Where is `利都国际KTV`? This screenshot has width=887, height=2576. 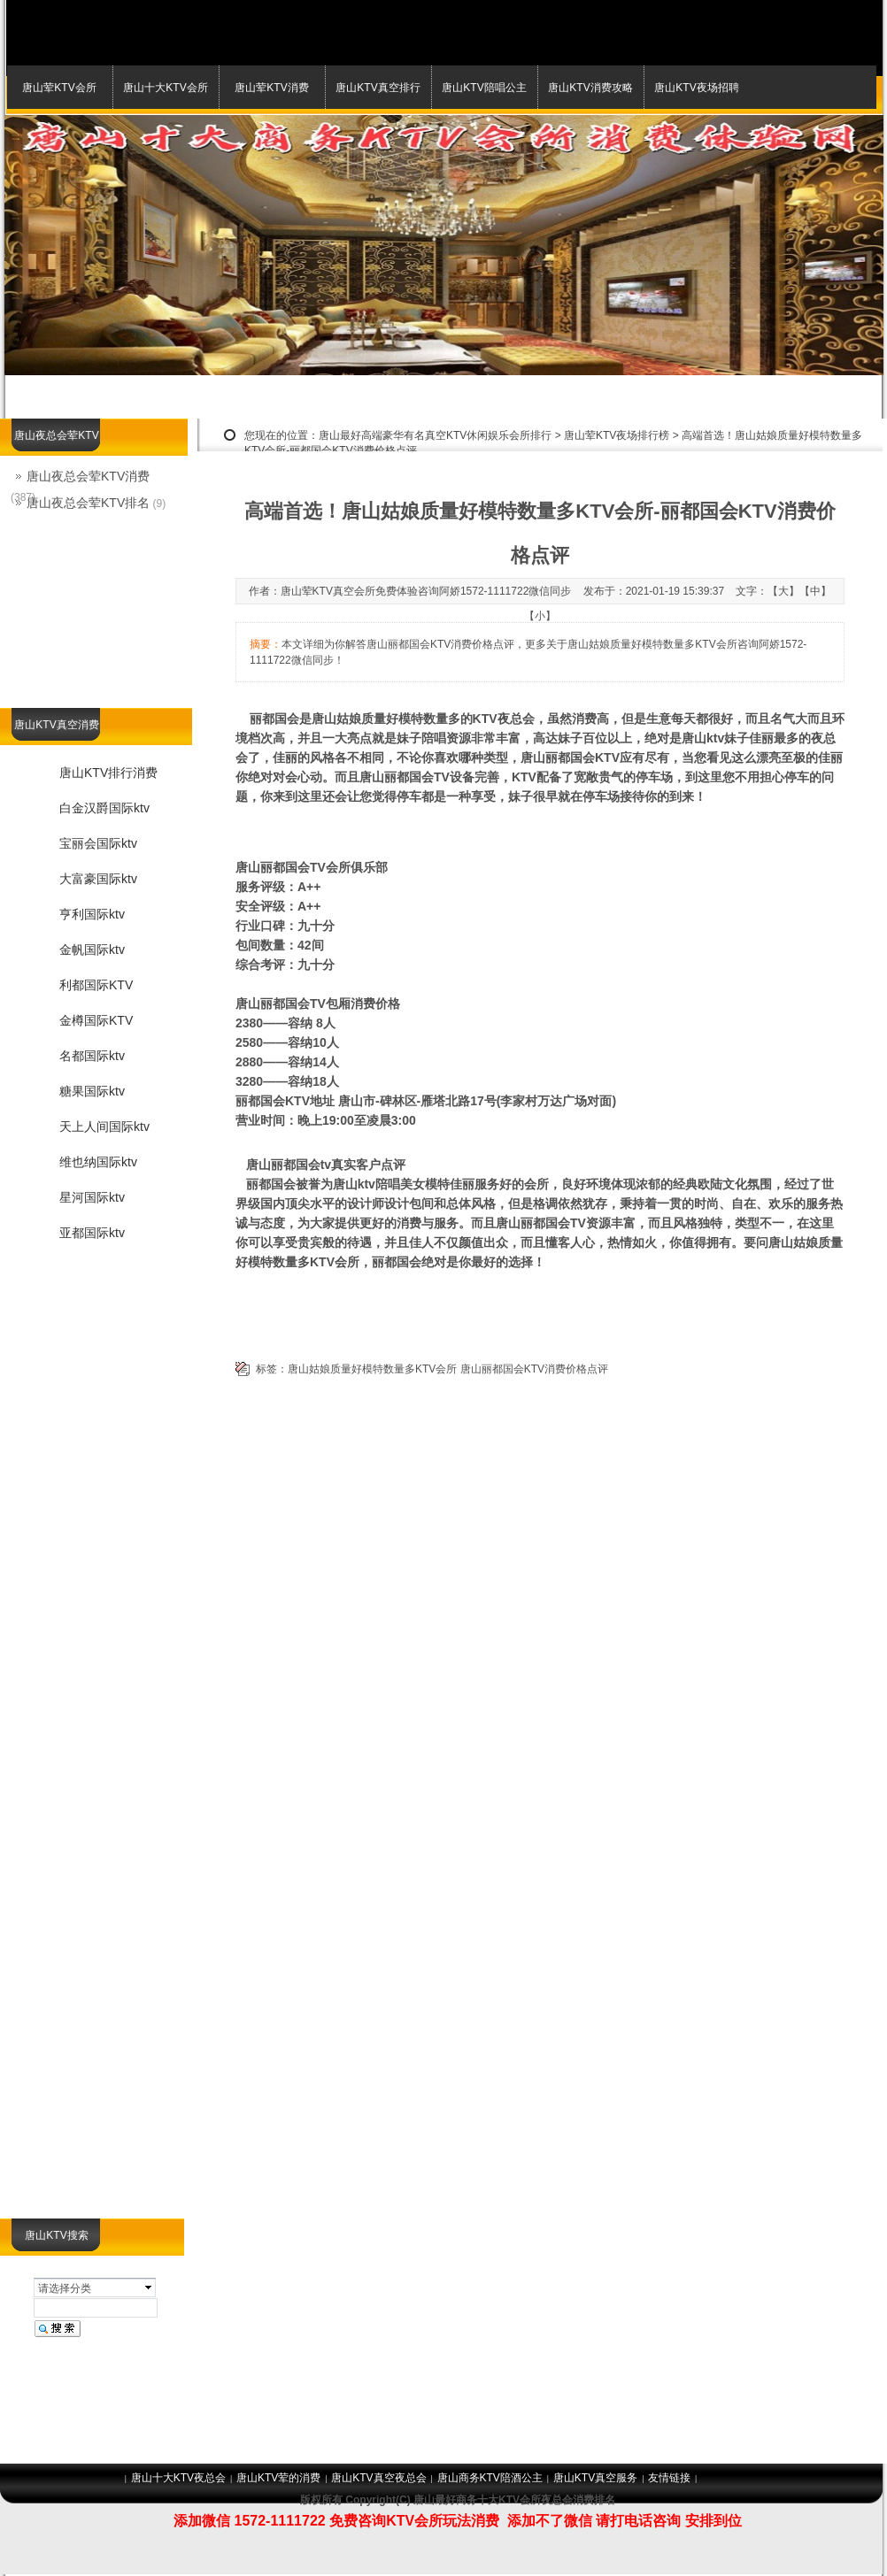
利都国际KTV is located at coordinates (96, 985).